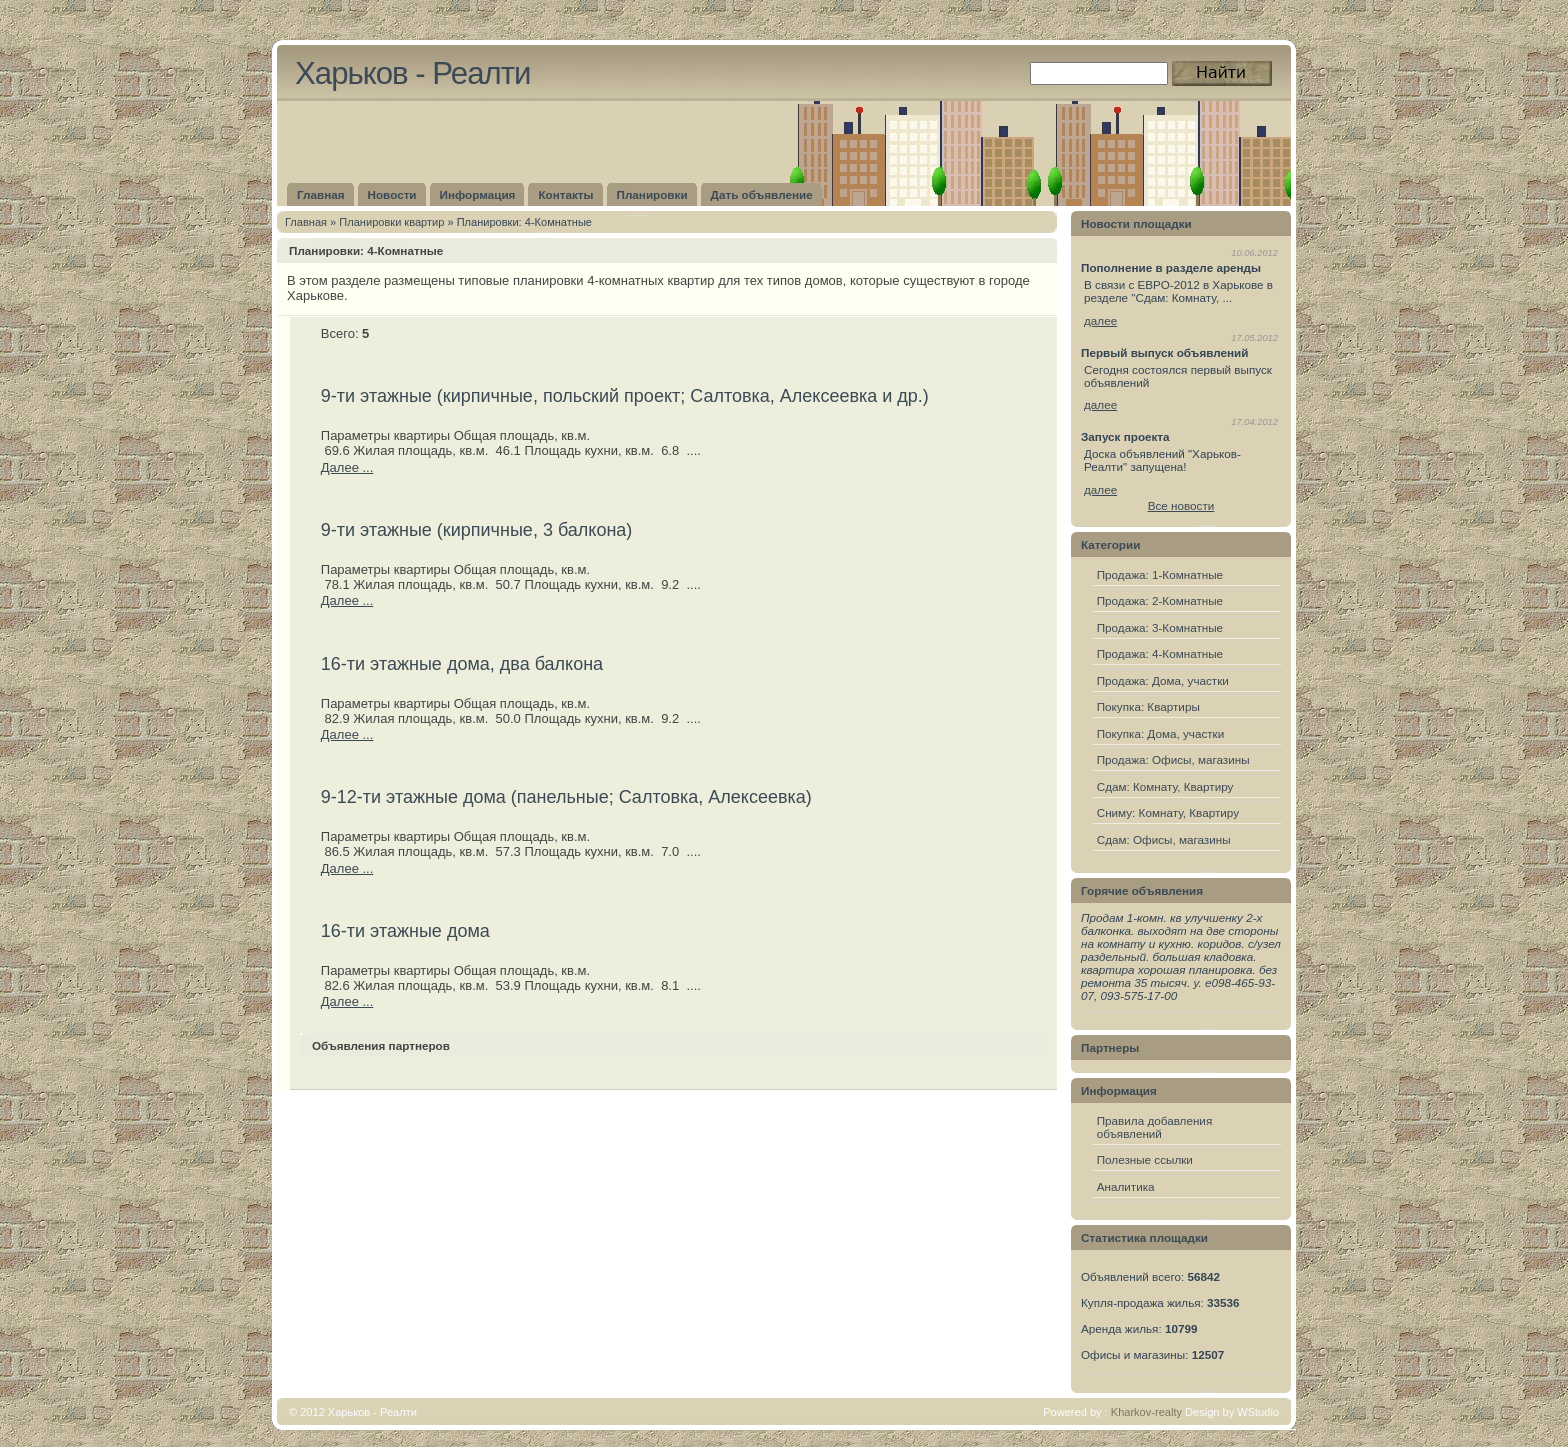  Describe the element at coordinates (1146, 1412) in the screenshot. I see `Kharkov-realty` at that location.